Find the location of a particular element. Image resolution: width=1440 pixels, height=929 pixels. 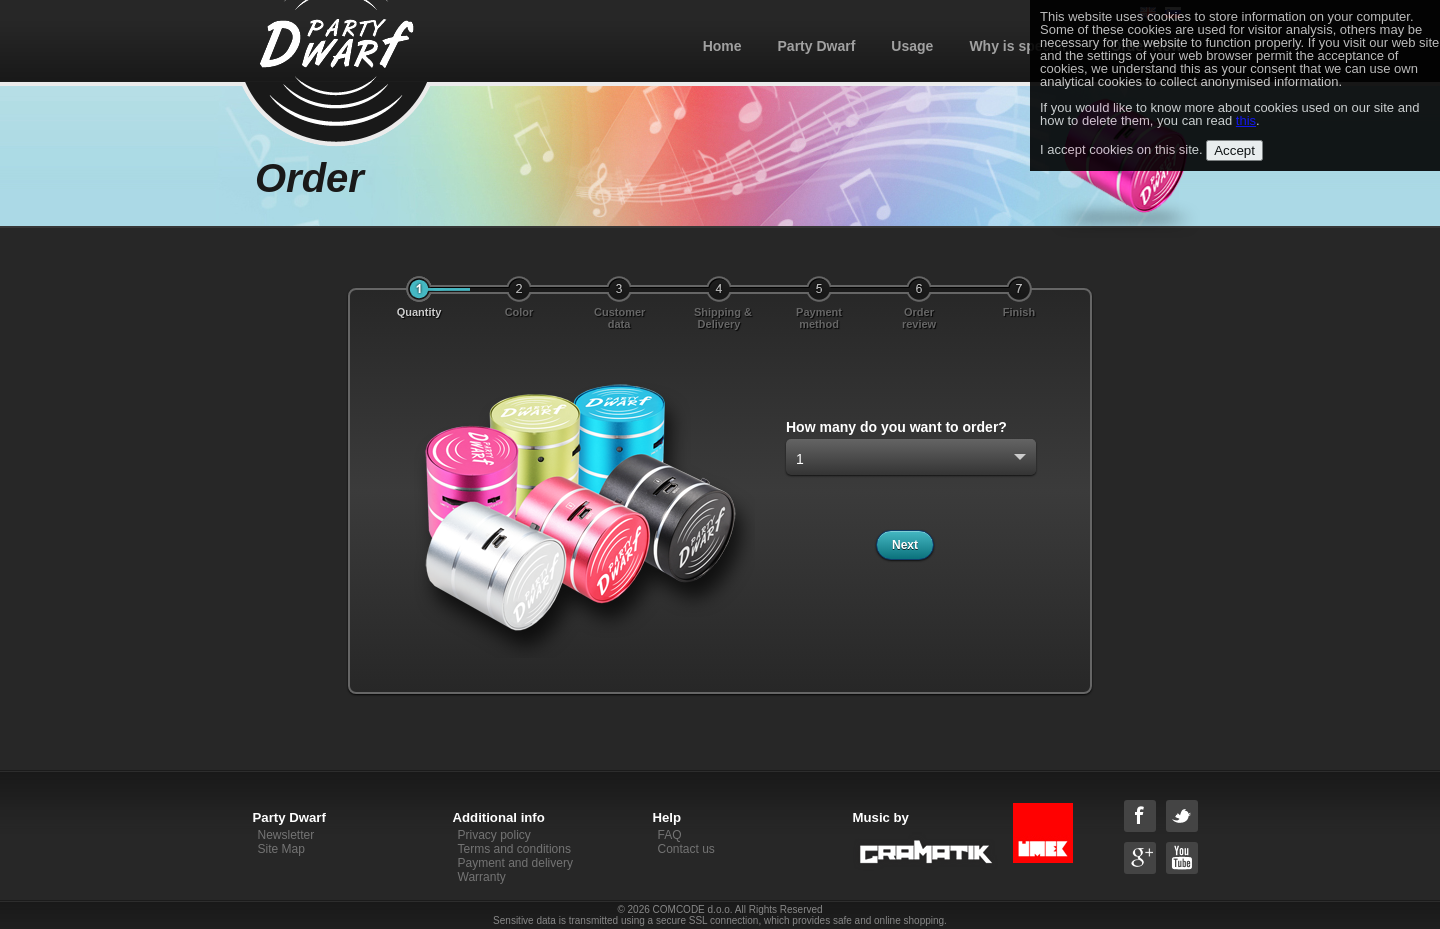

Site Map is located at coordinates (281, 849).